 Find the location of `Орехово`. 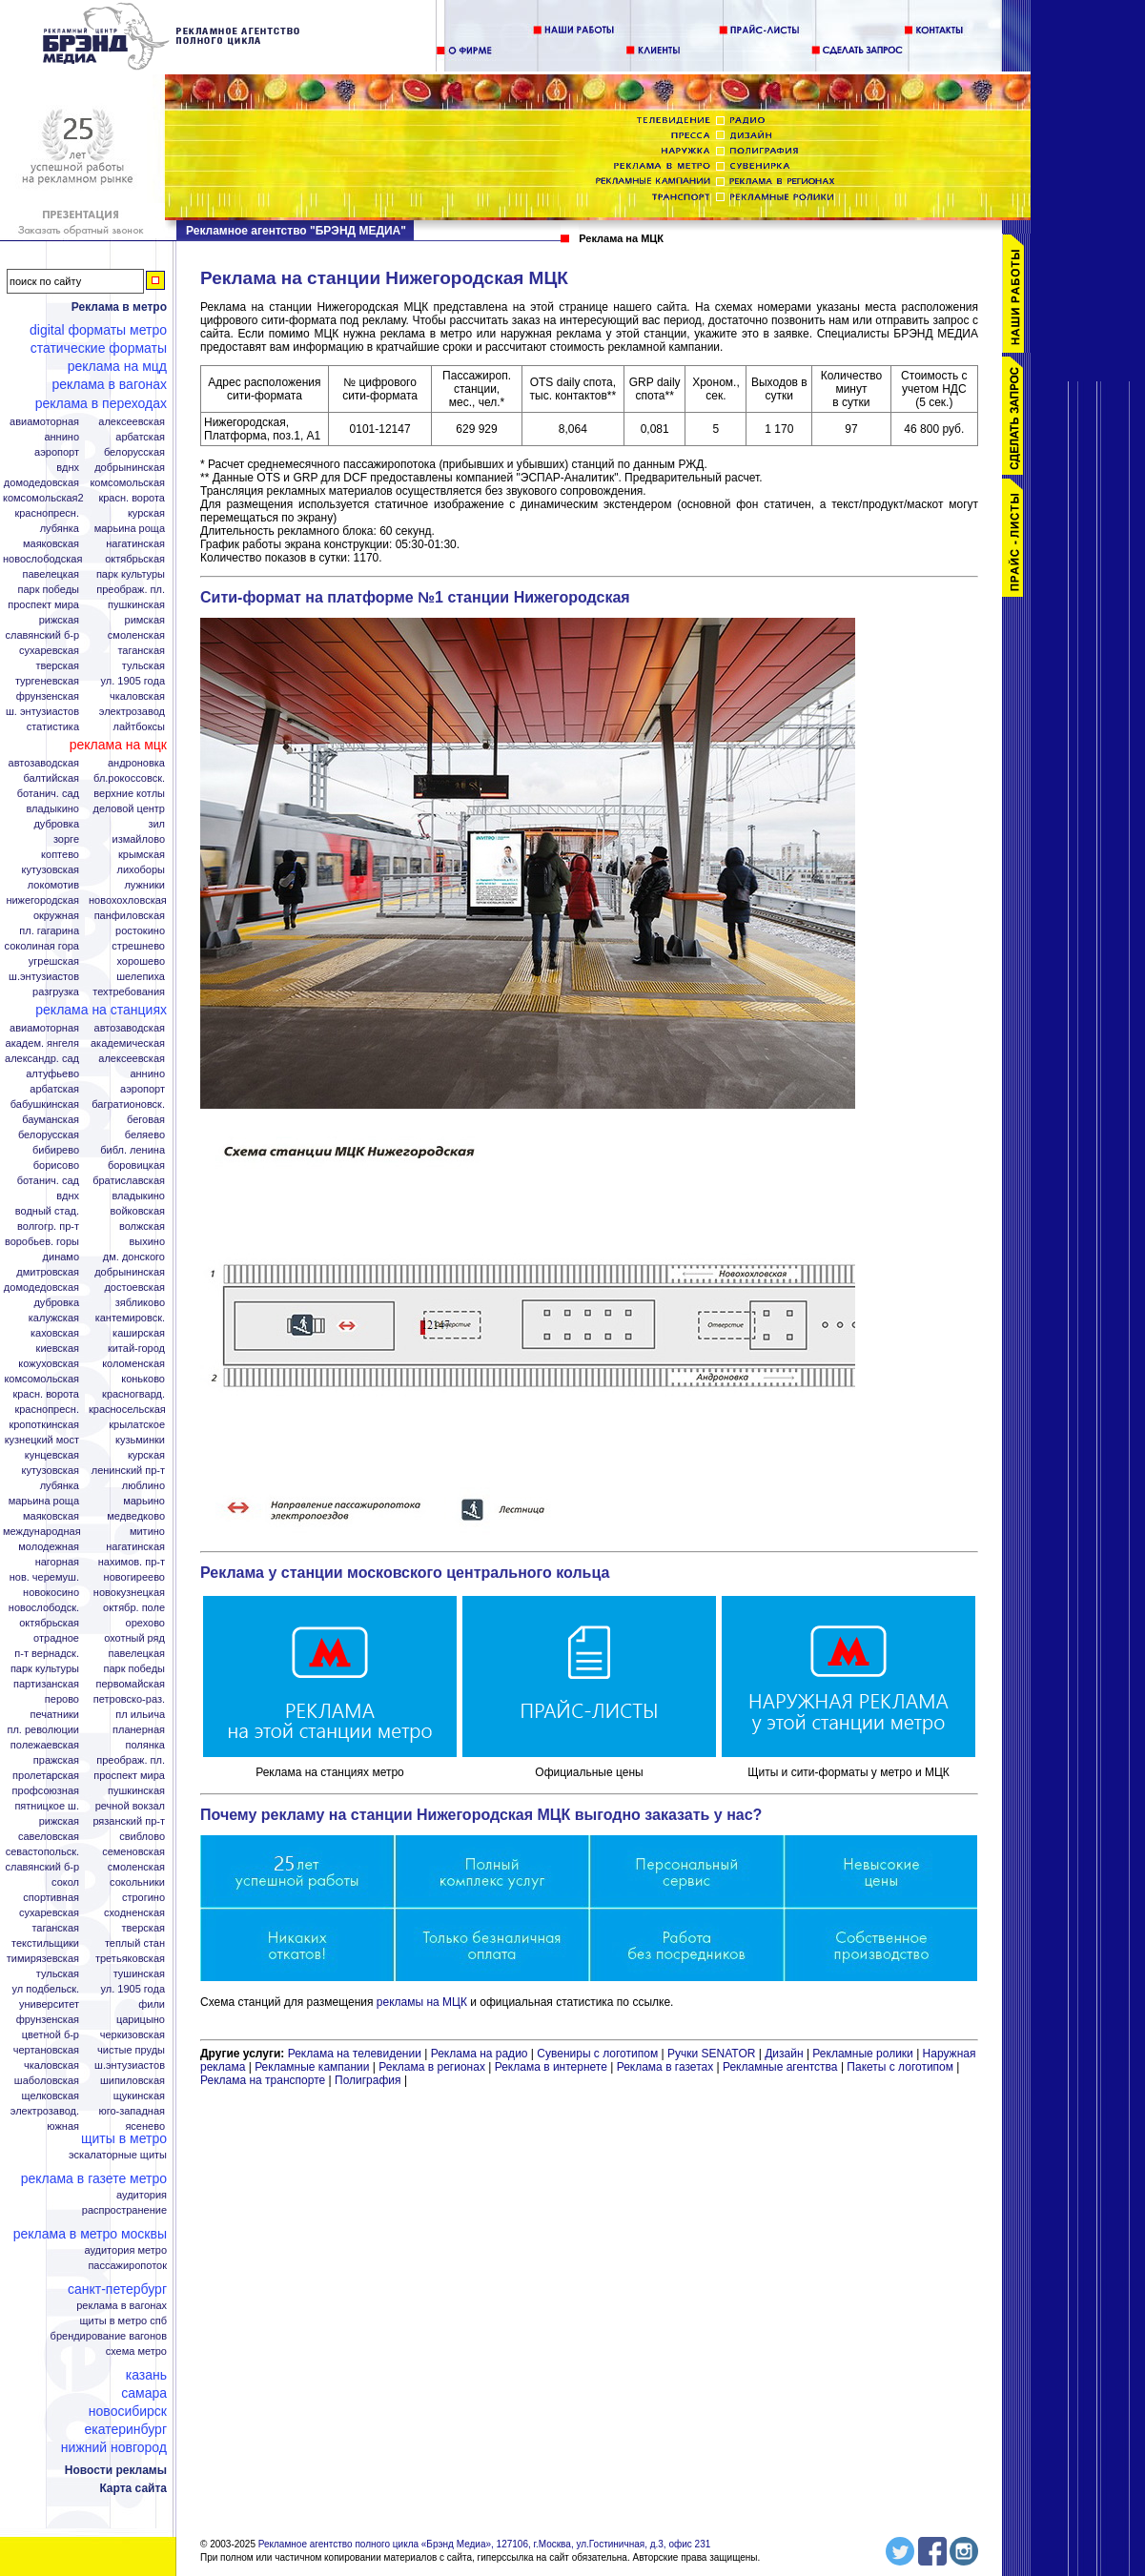

Орехово is located at coordinates (145, 1623).